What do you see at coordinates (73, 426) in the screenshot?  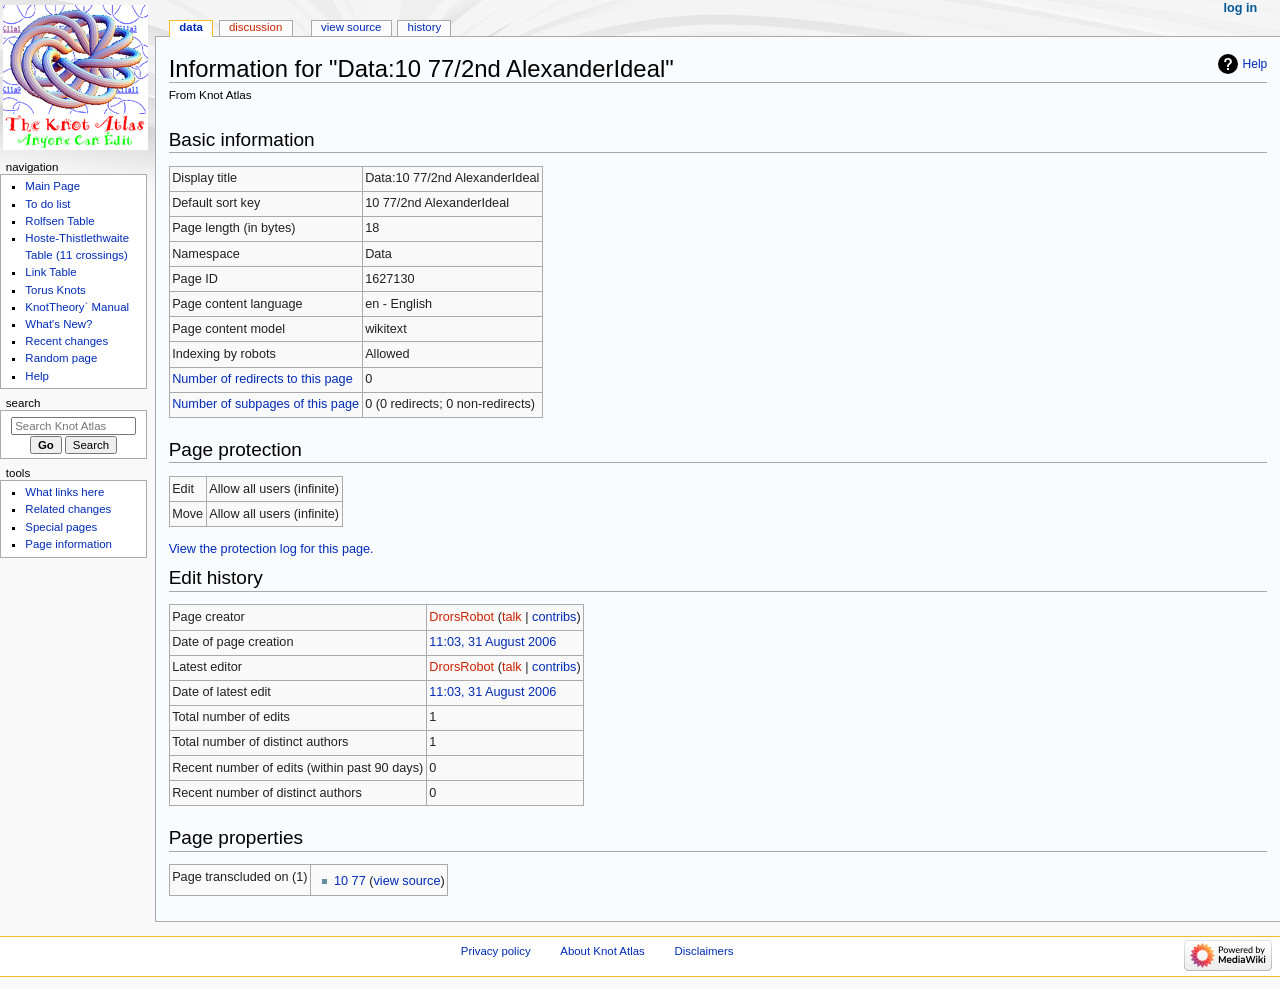 I see `[Search Knot Atlas]` at bounding box center [73, 426].